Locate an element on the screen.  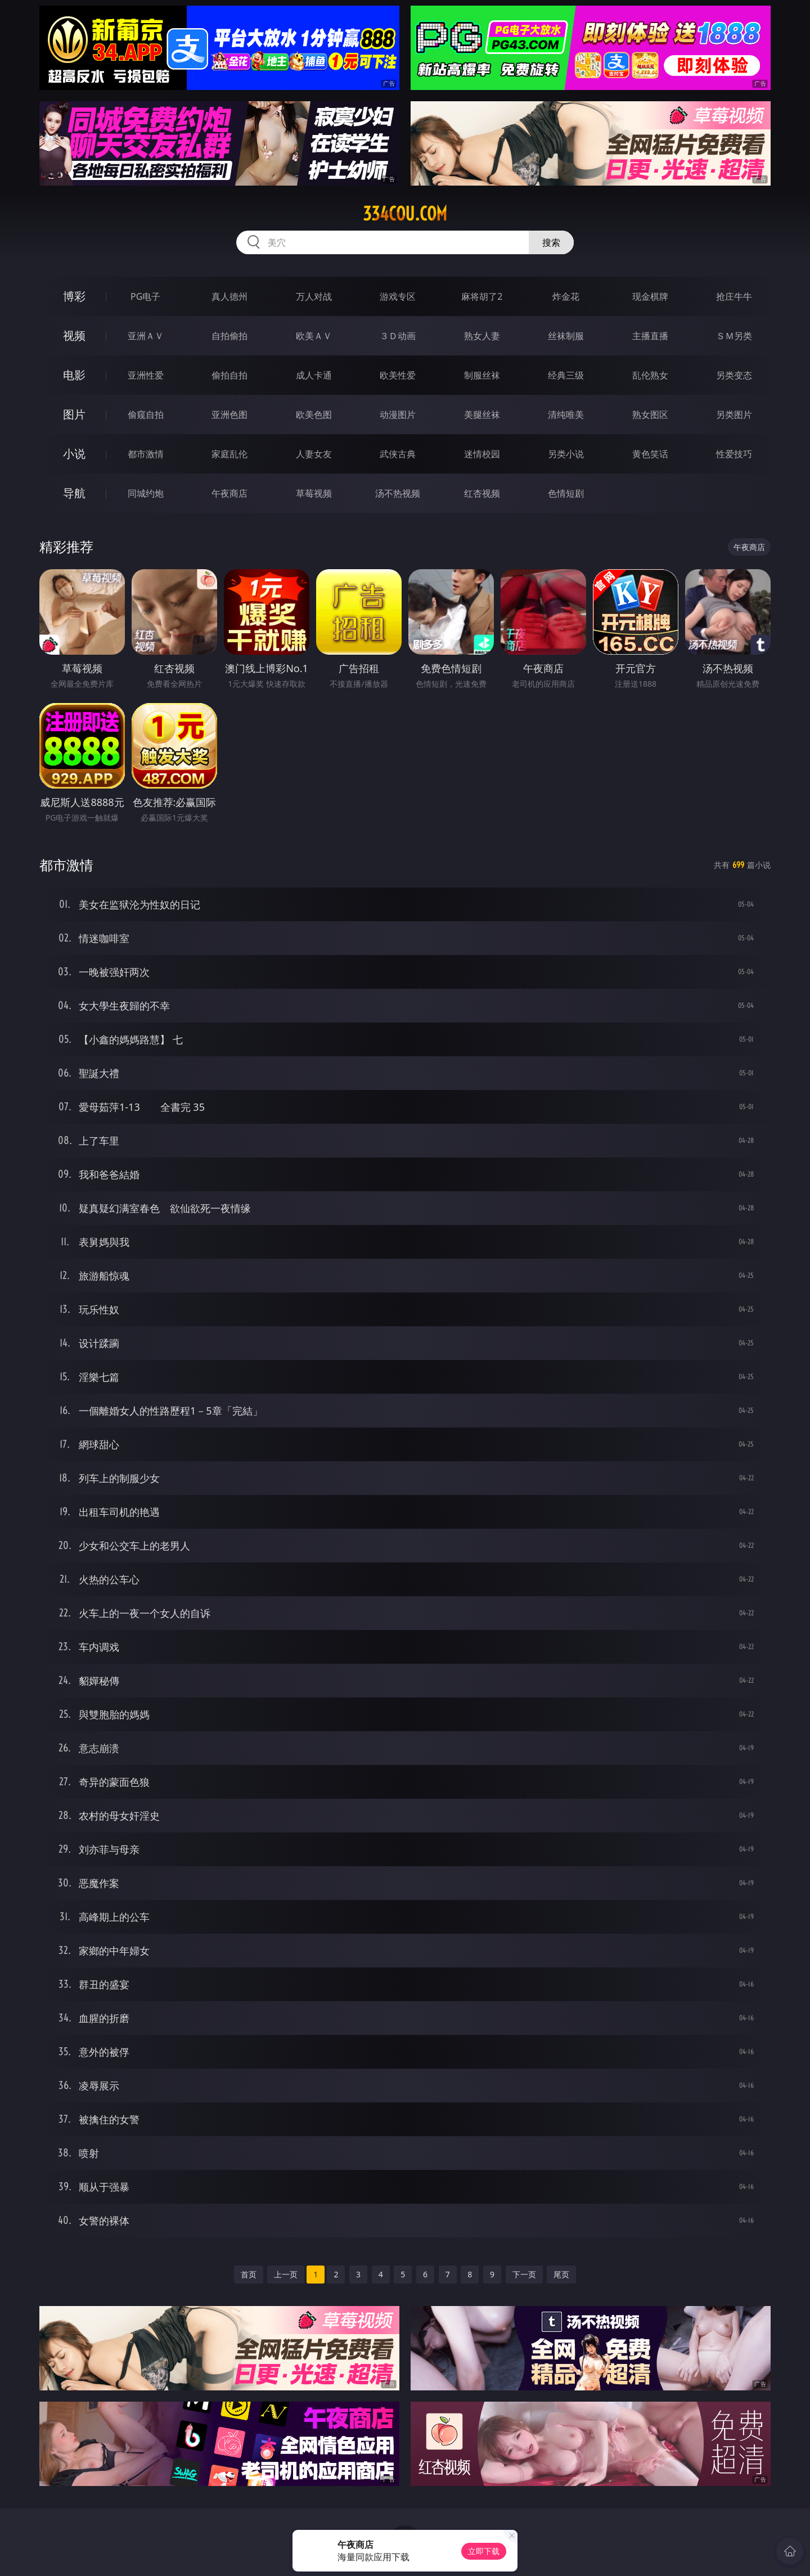
首页 is located at coordinates (248, 2274).